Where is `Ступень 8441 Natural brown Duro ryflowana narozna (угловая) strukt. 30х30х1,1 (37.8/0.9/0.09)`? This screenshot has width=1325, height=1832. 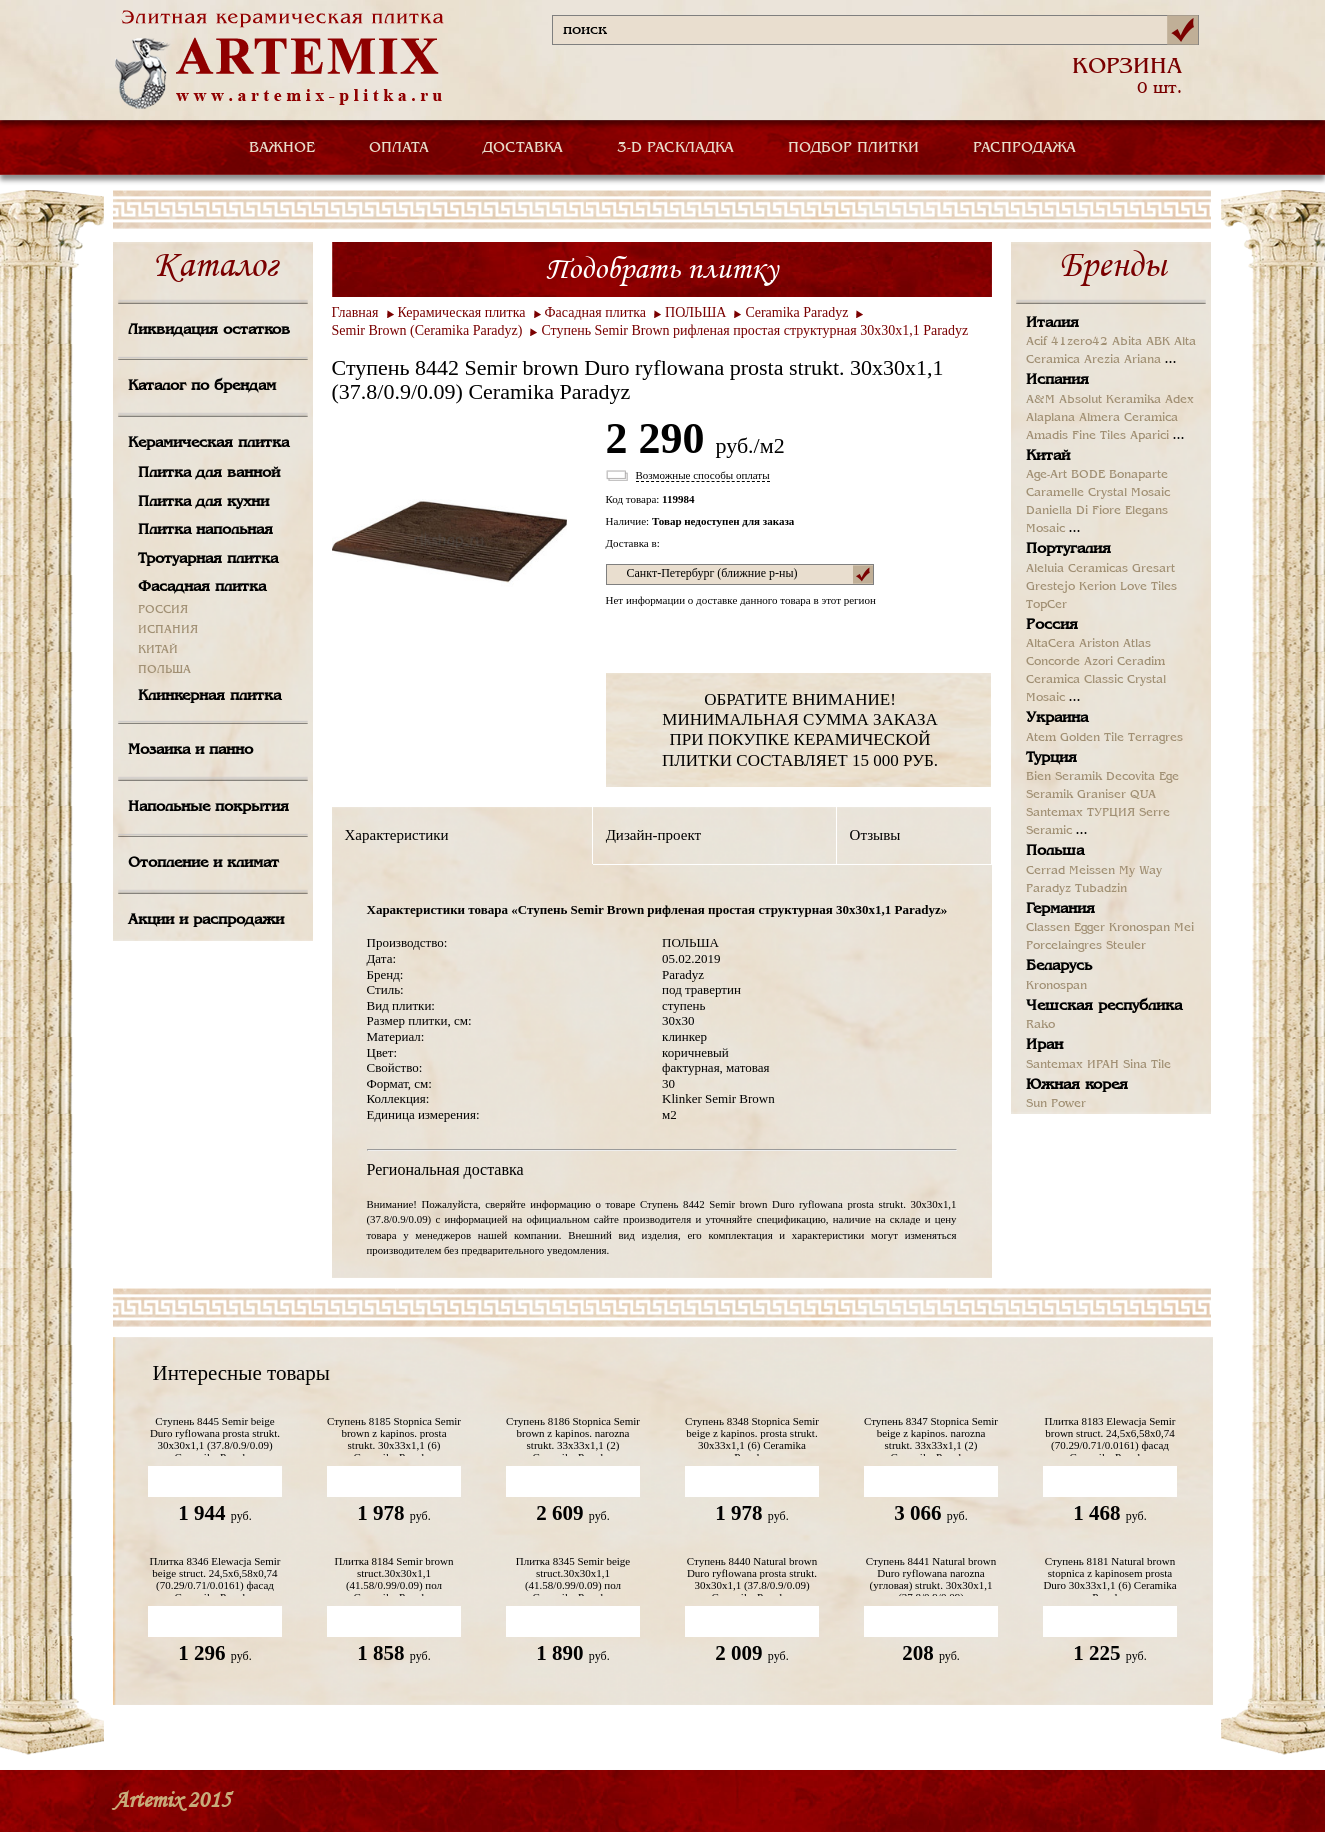
Ступень 8441 Natural brown Duro ryflowana narozna (угловая) strukt. 30х30х1,1 (37.8/0.9/0.09) is located at coordinates (931, 1575).